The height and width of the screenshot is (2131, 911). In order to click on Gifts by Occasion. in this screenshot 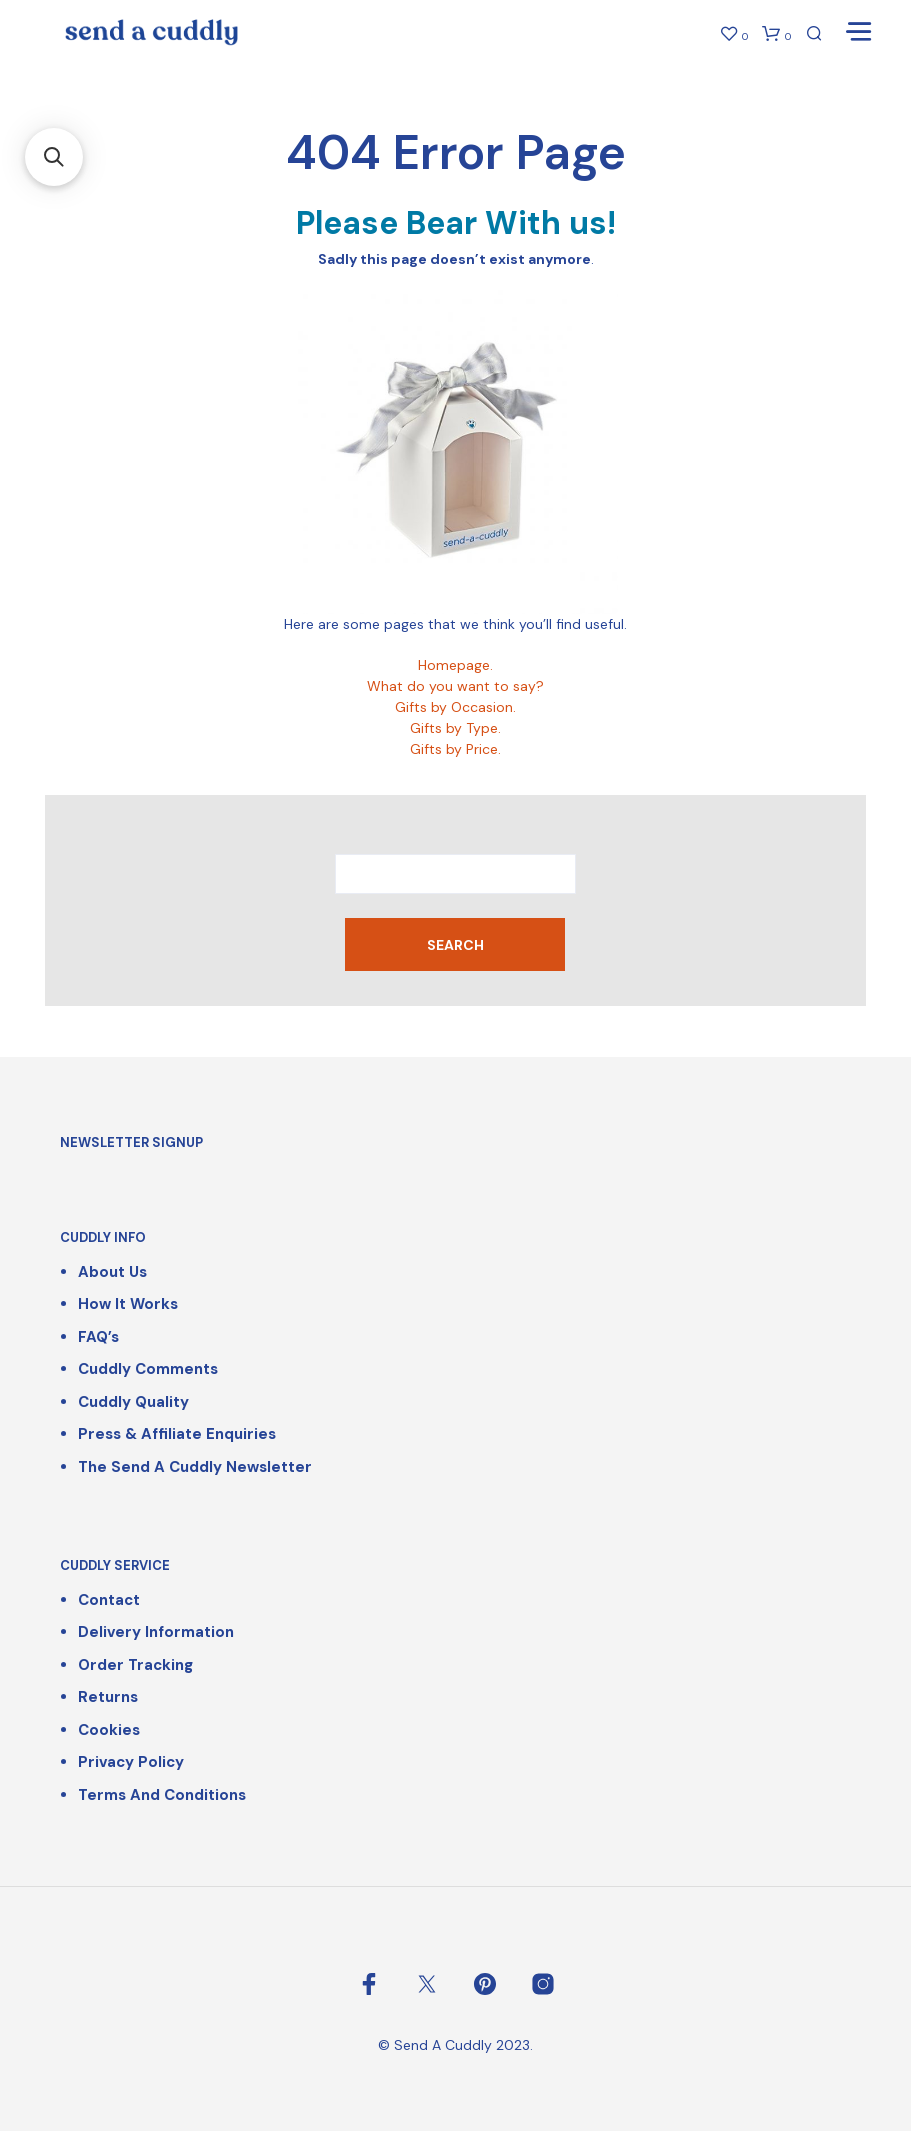, I will do `click(455, 707)`.